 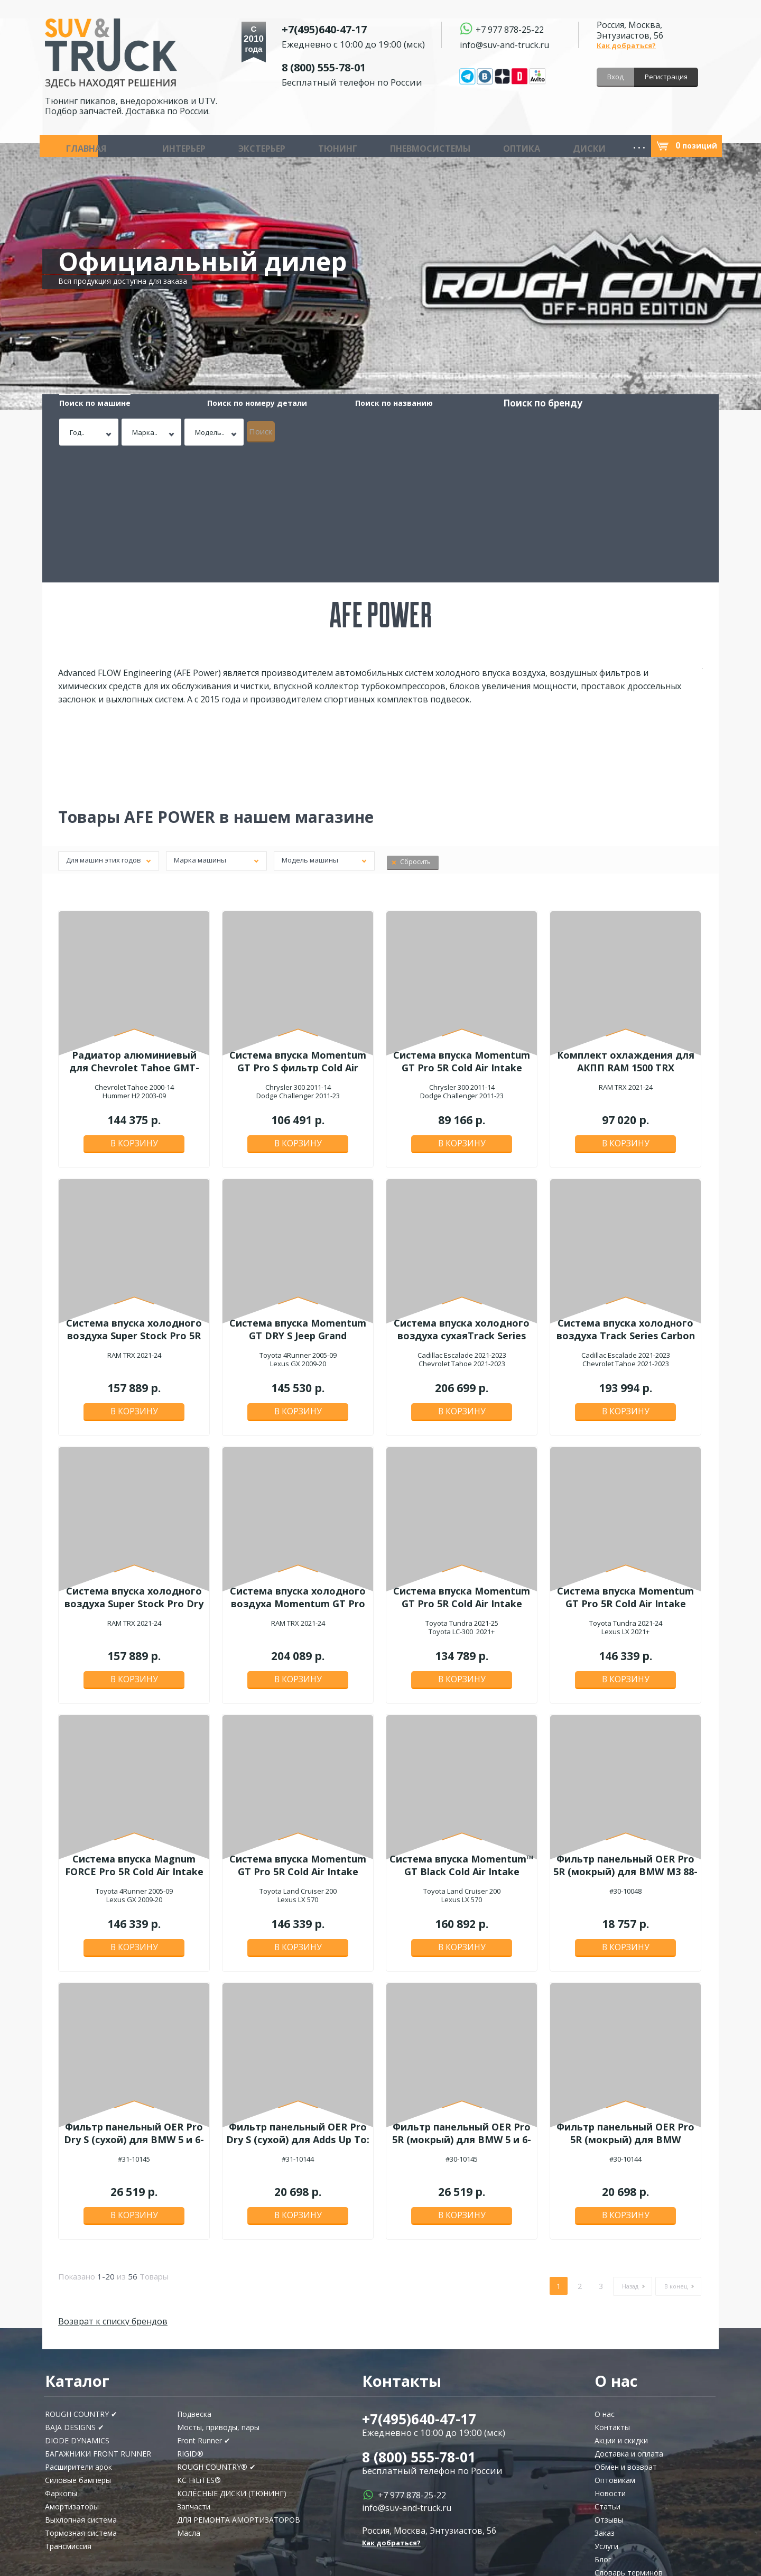 I want to click on Тюнинг, so click(x=230, y=146).